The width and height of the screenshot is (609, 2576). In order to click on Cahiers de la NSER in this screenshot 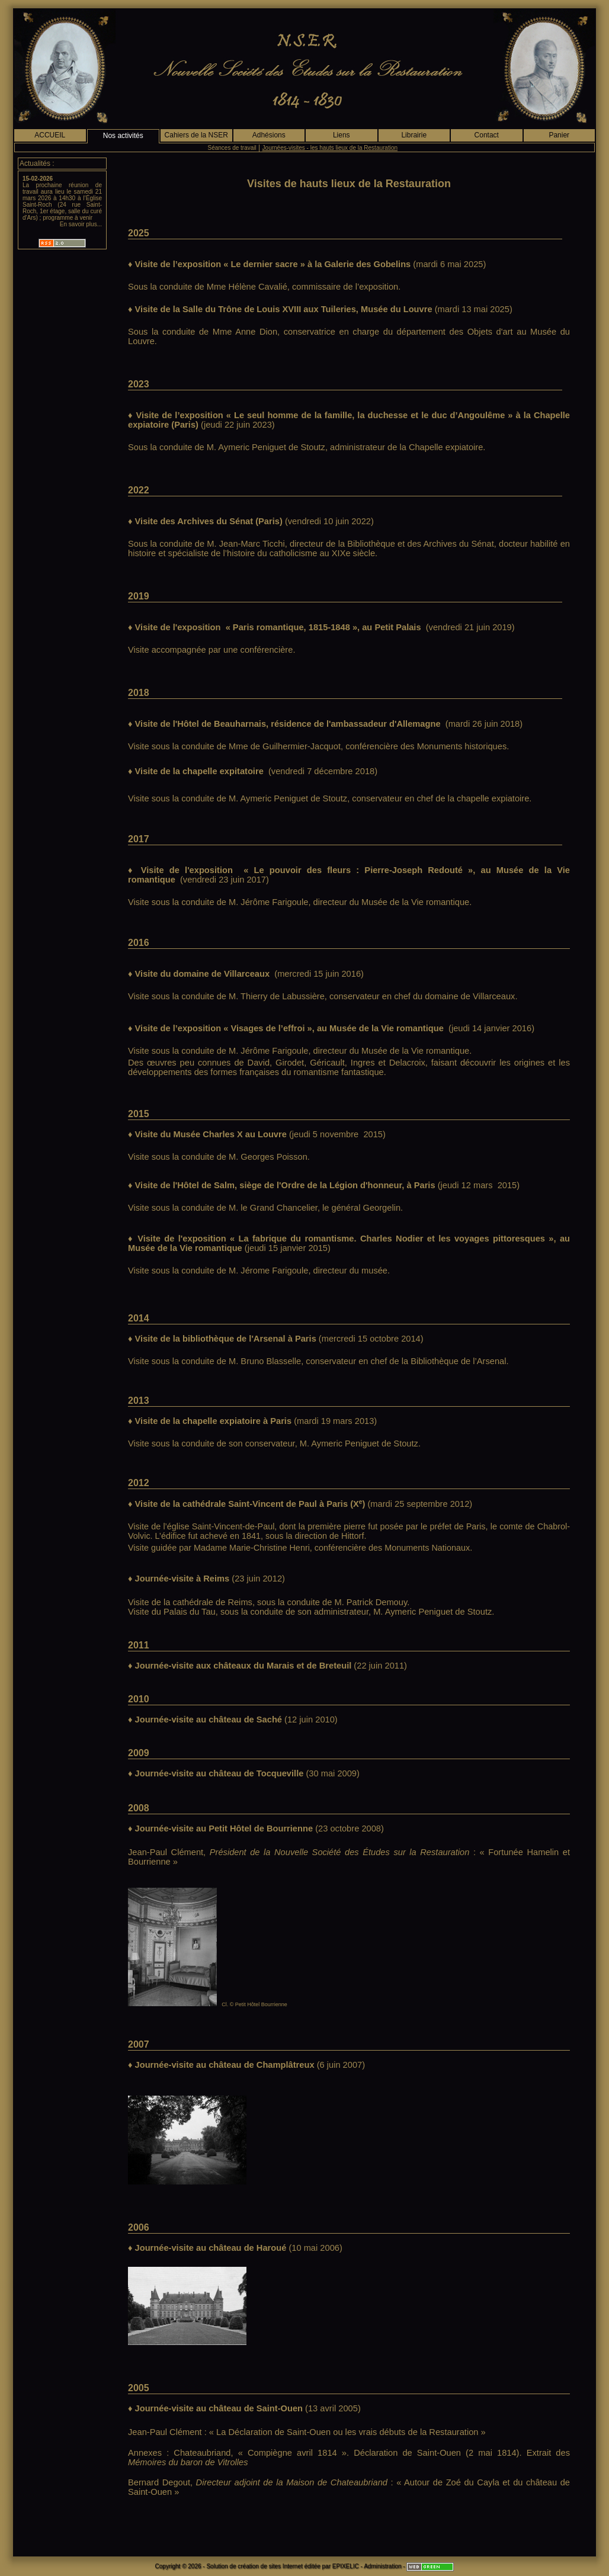, I will do `click(196, 135)`.